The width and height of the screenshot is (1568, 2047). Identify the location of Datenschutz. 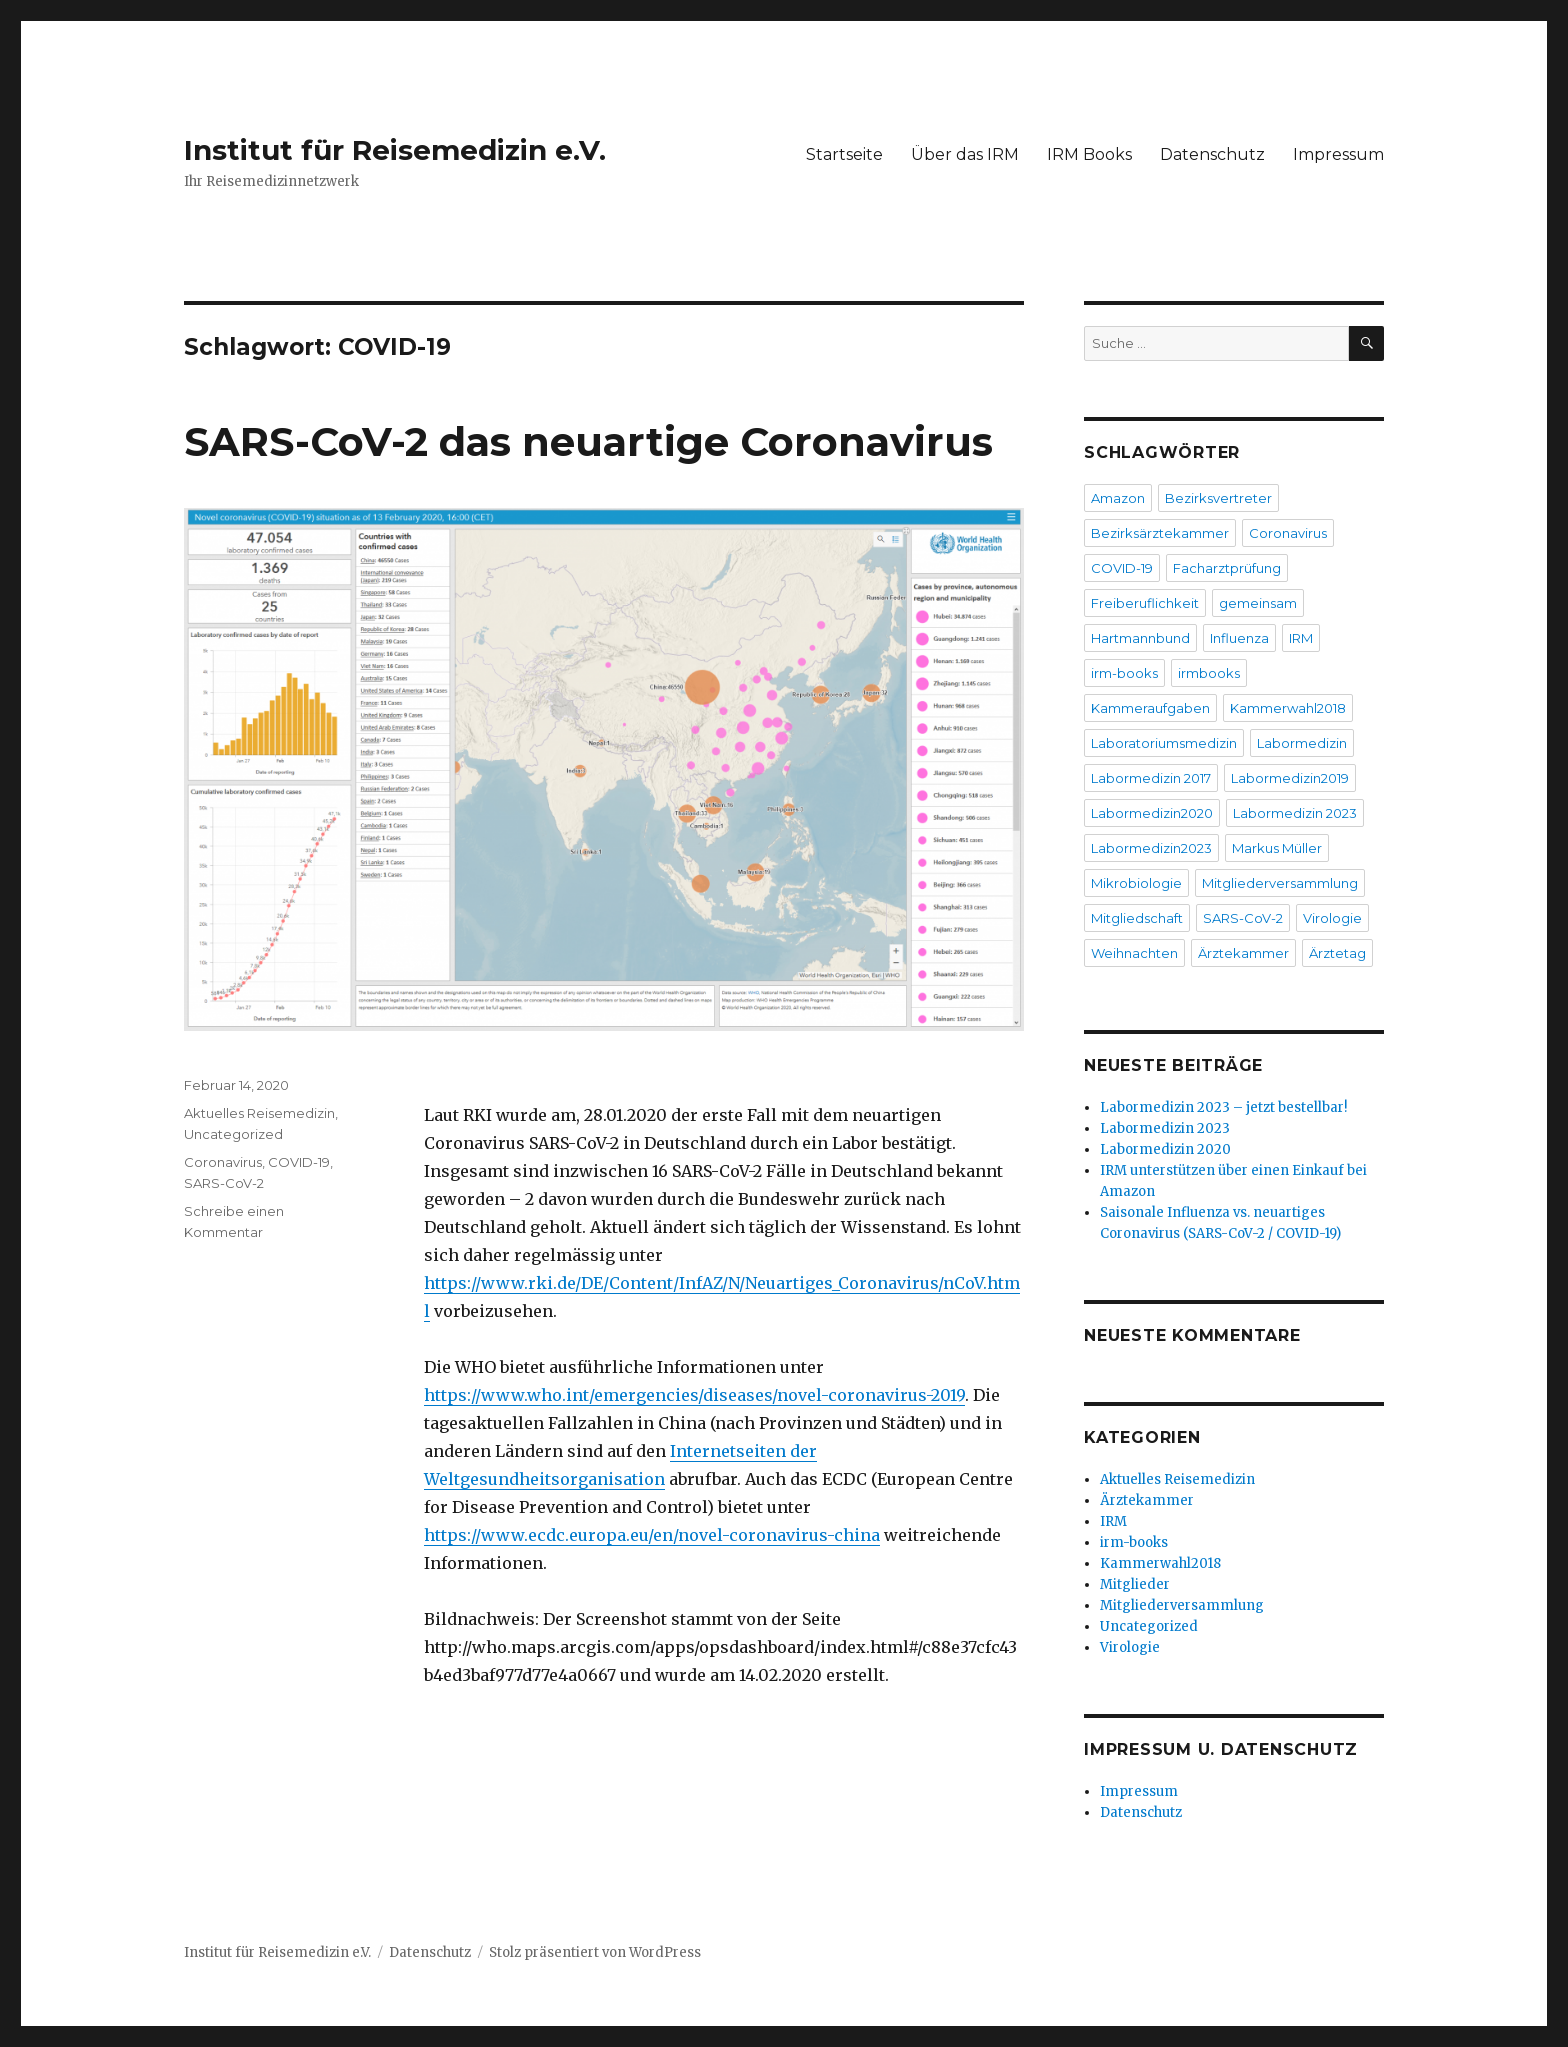
(1212, 154).